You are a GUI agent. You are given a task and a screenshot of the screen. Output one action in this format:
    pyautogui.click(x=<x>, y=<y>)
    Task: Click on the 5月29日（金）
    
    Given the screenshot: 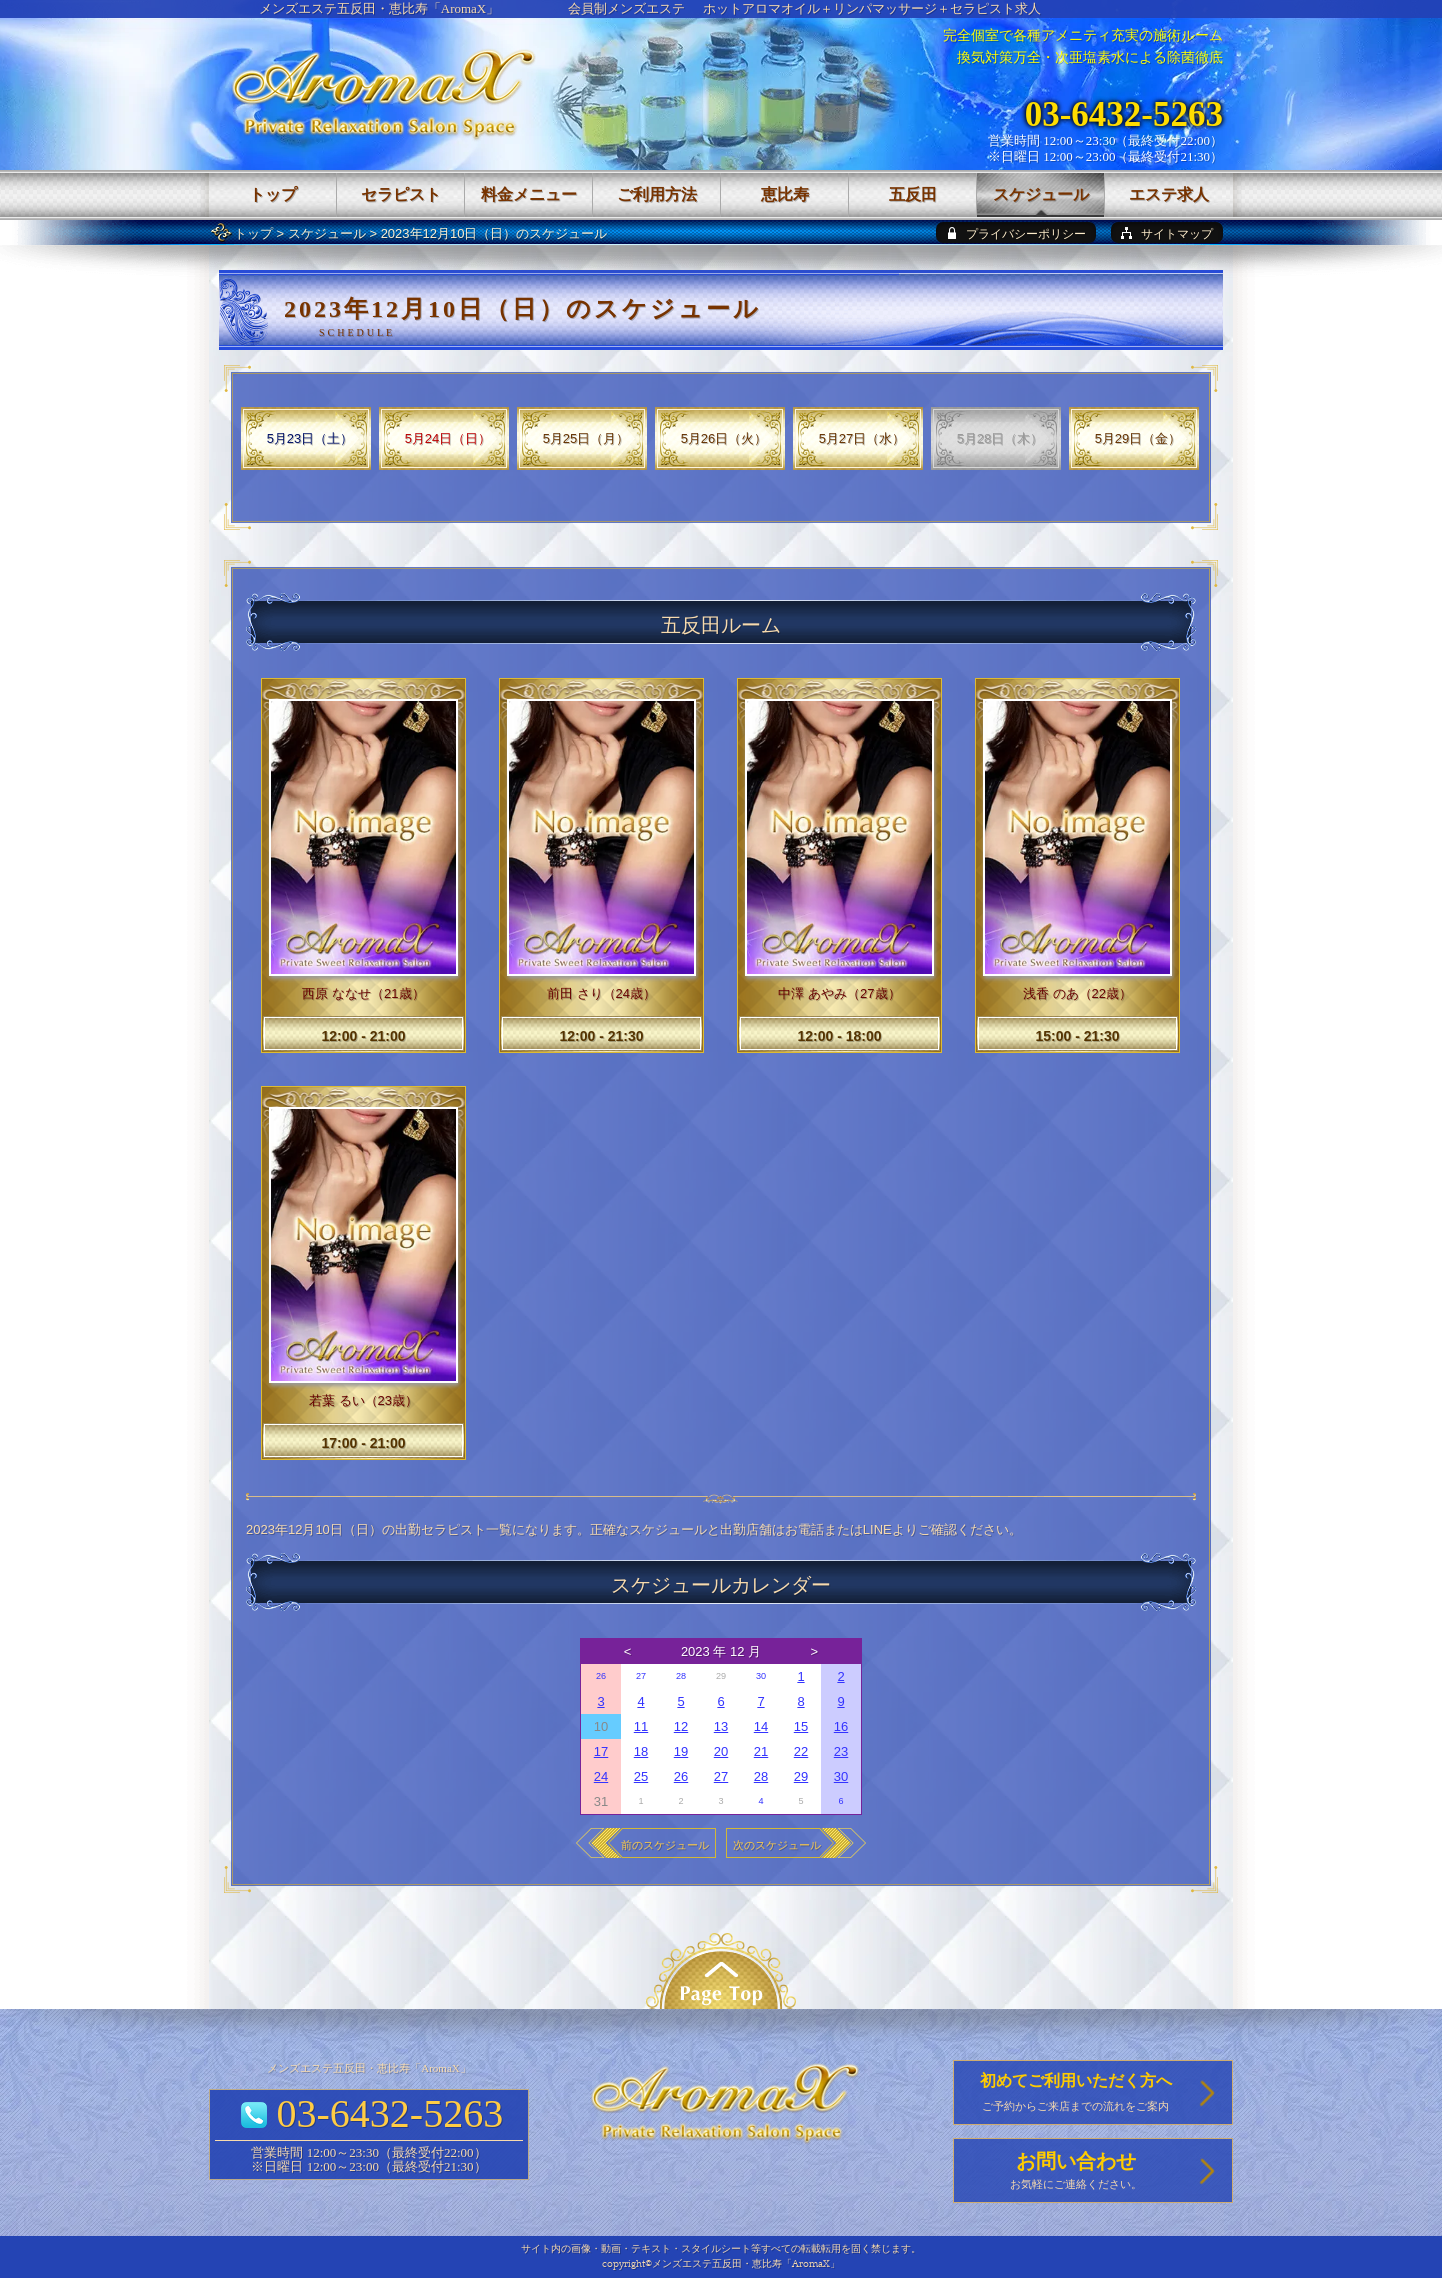 What is the action you would take?
    pyautogui.click(x=1138, y=438)
    